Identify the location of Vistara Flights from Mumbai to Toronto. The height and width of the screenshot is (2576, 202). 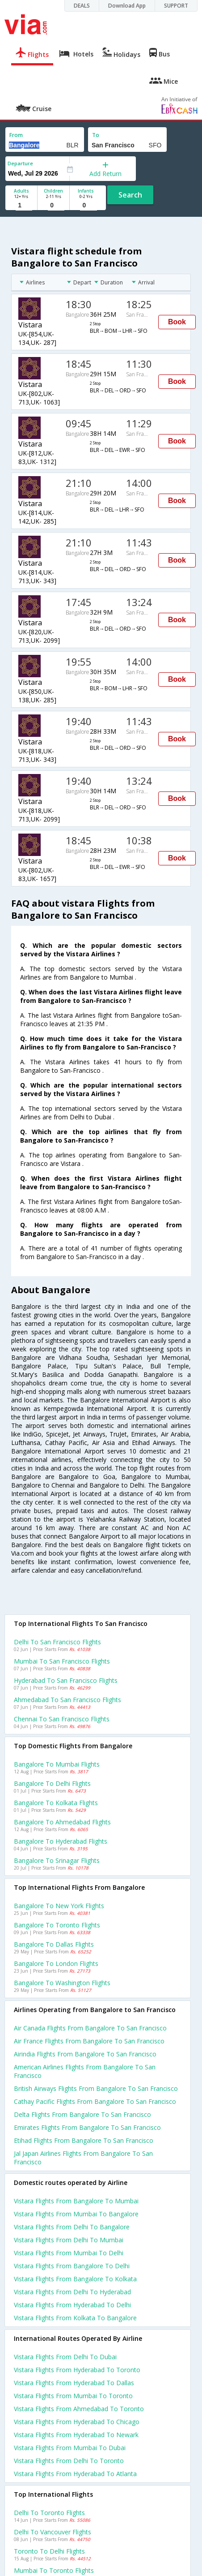
(73, 2395).